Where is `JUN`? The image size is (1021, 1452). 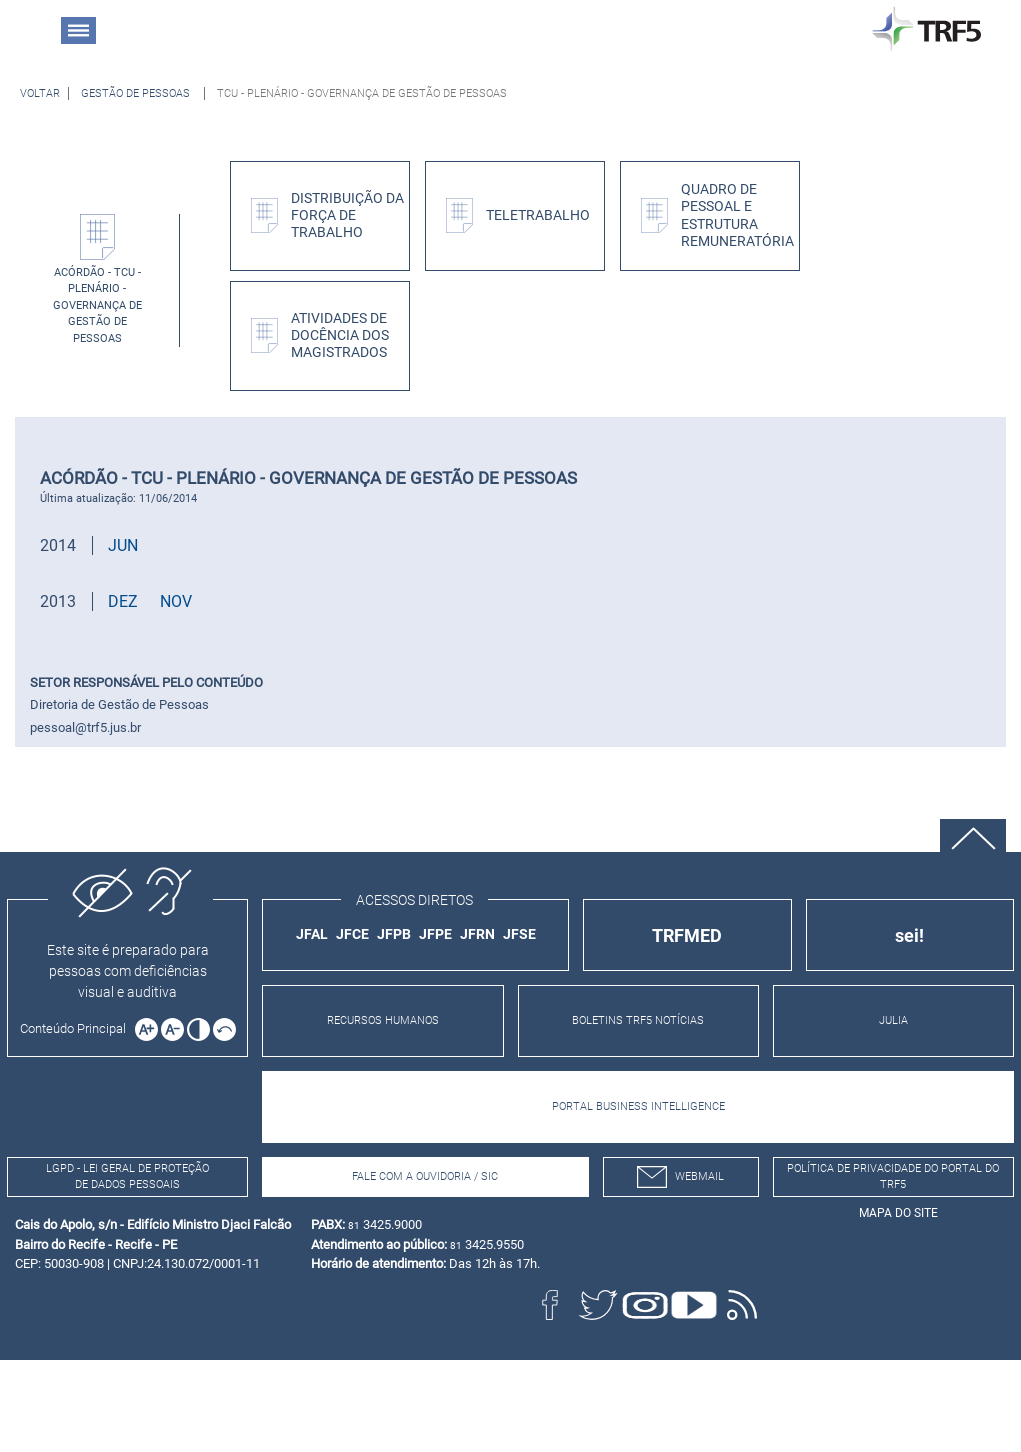
JUN is located at coordinates (123, 545).